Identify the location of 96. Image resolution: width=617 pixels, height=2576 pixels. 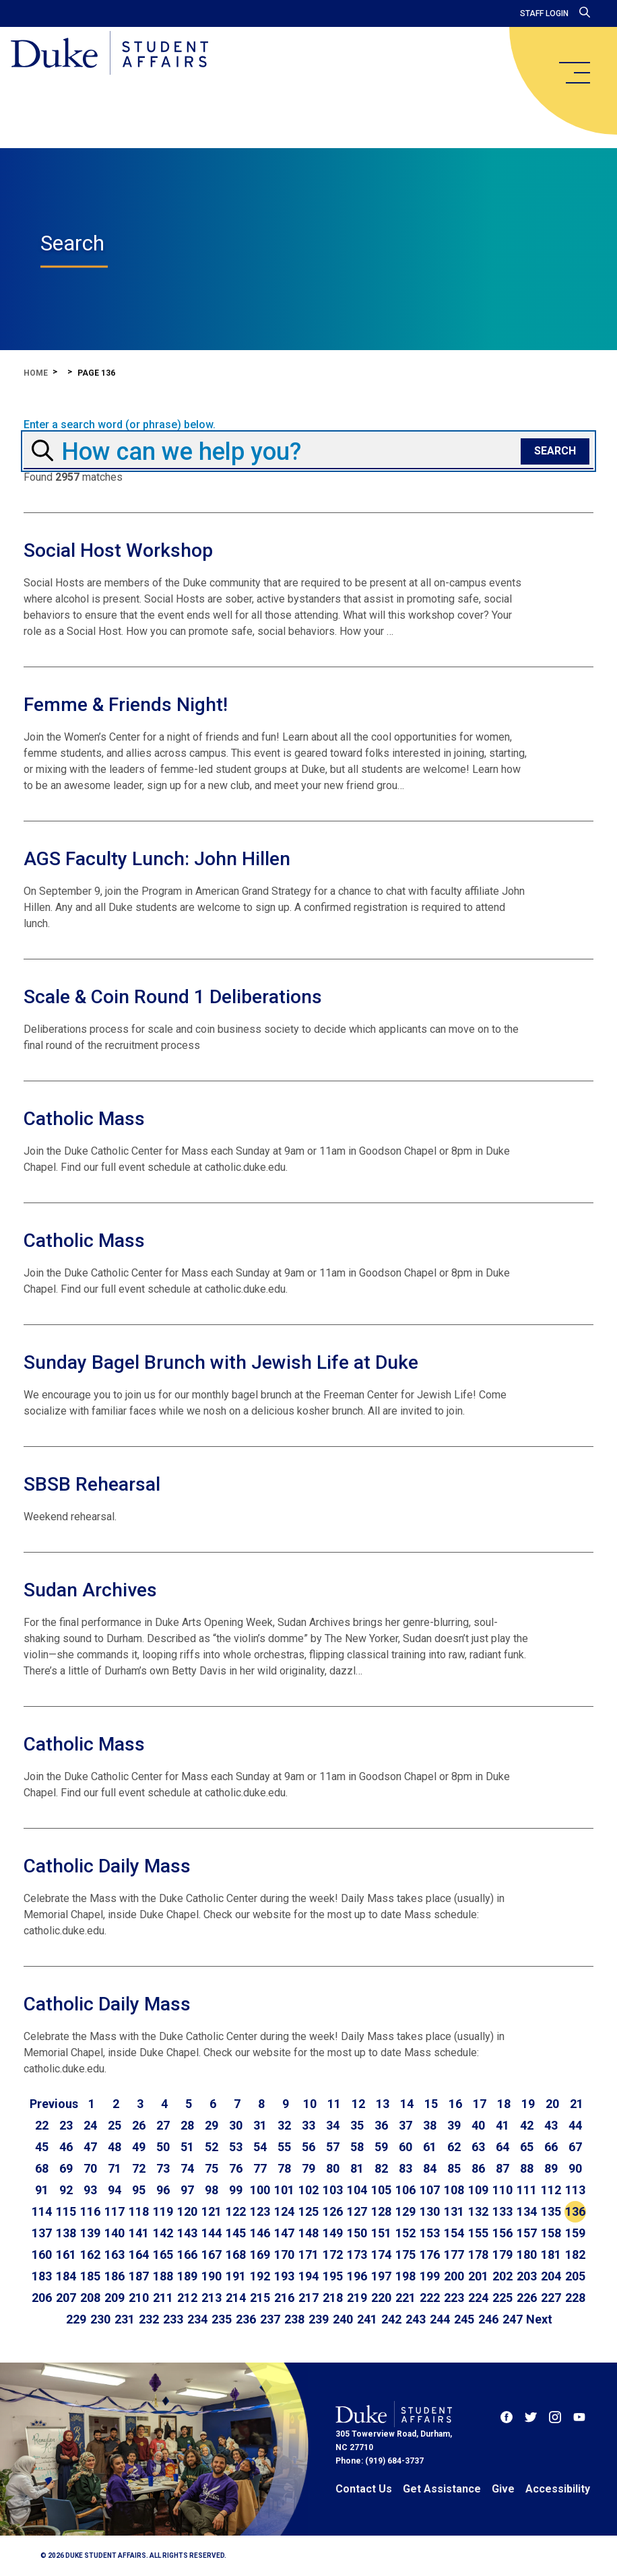
(163, 2190).